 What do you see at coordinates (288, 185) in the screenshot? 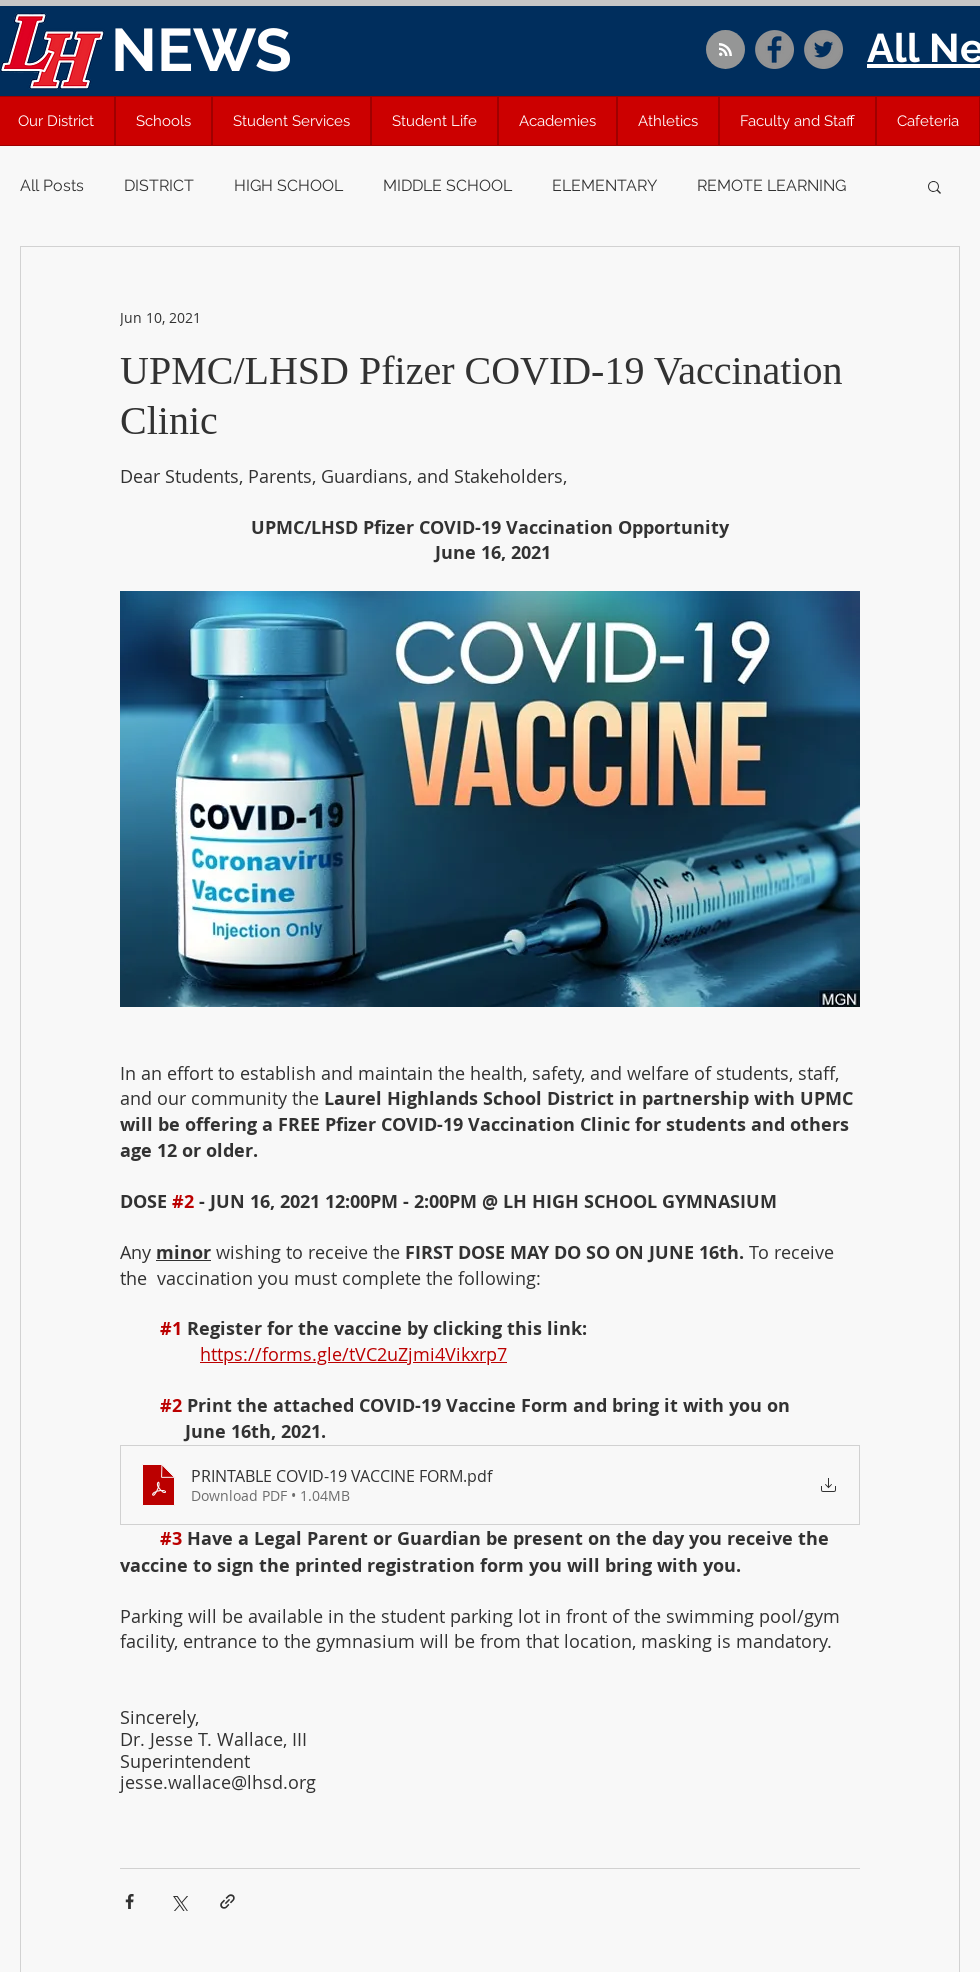
I see `HIGH SCHOOL` at bounding box center [288, 185].